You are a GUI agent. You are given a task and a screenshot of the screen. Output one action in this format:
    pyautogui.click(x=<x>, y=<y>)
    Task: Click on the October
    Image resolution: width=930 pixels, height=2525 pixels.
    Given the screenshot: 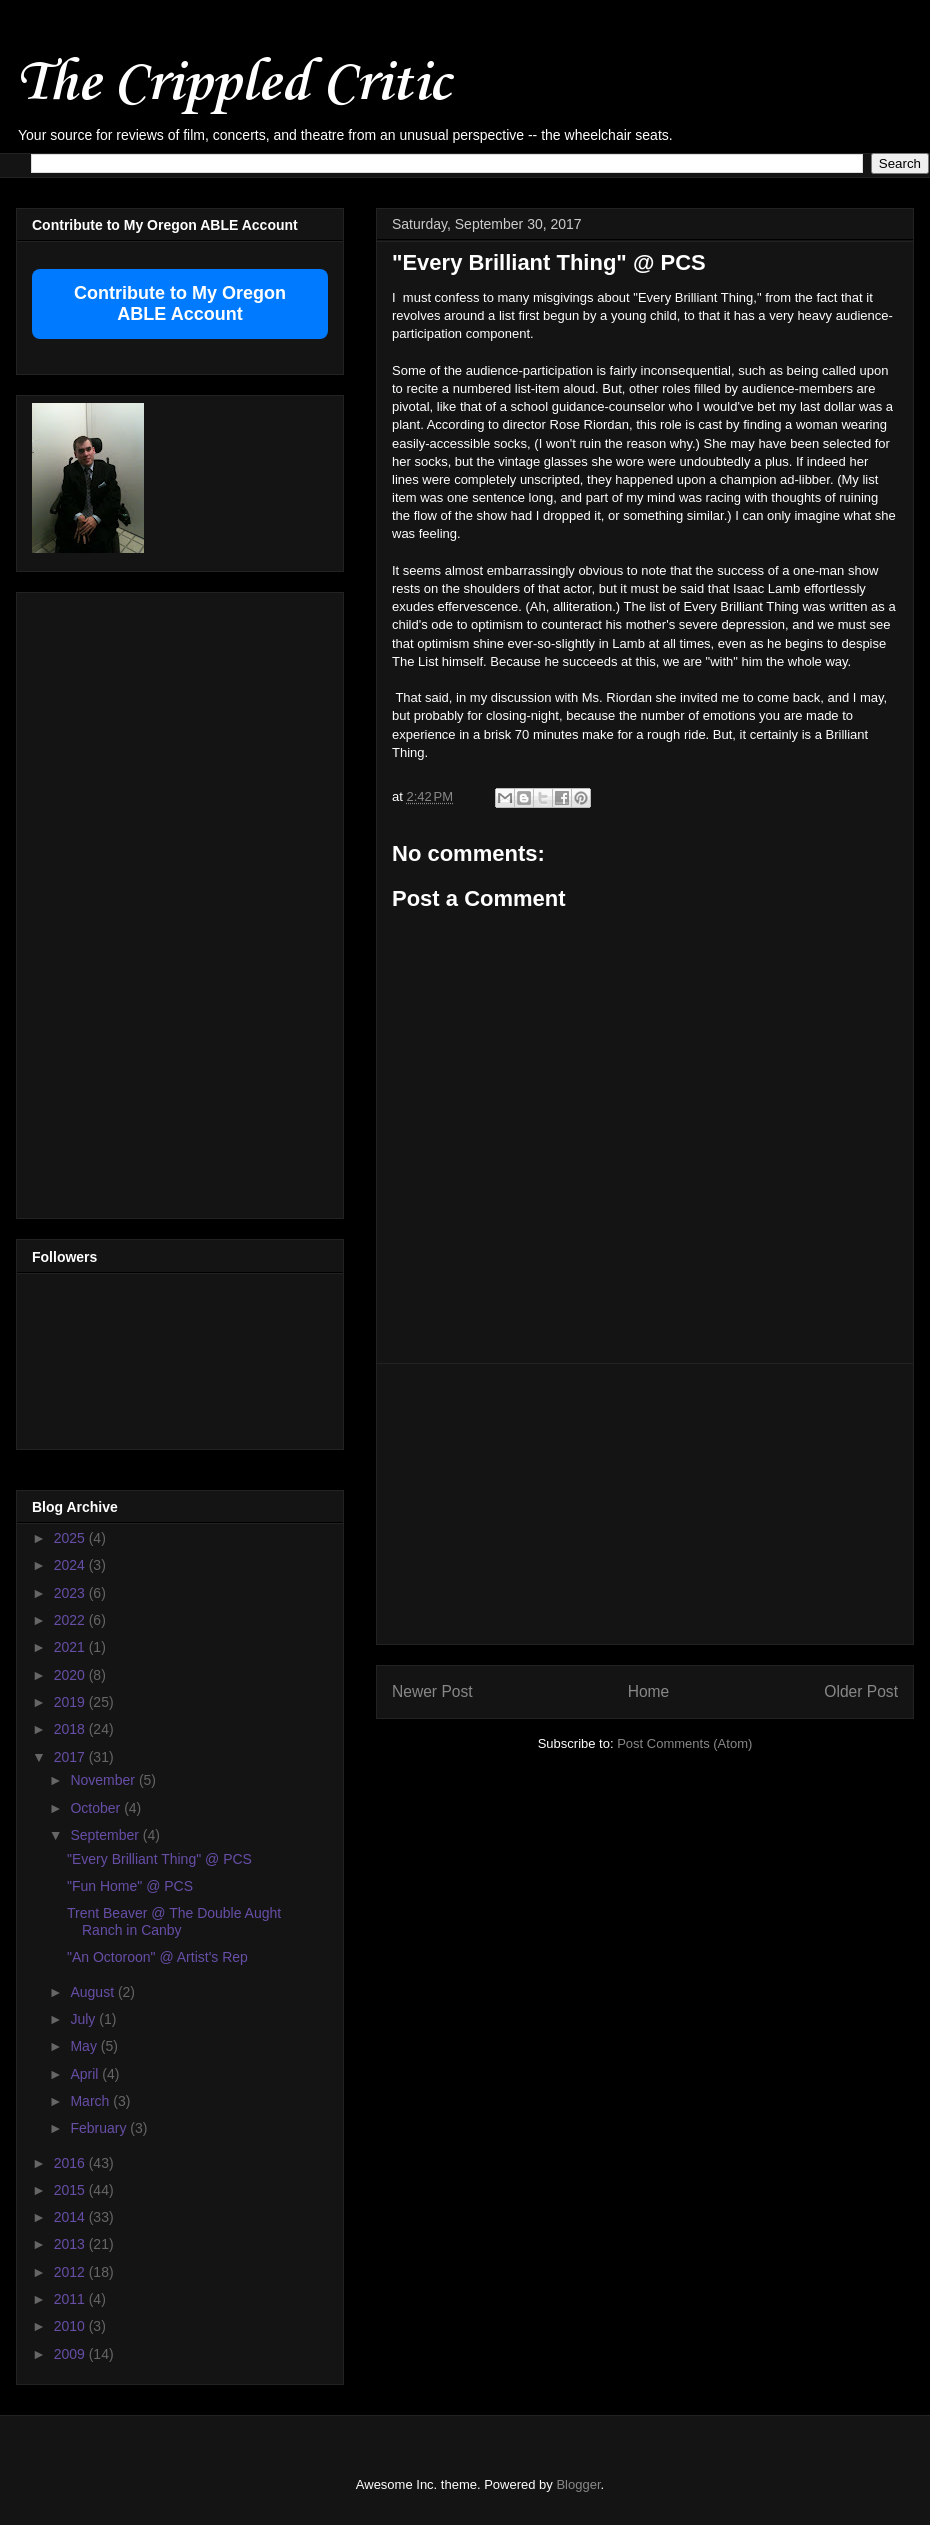 What is the action you would take?
    pyautogui.click(x=97, y=1808)
    